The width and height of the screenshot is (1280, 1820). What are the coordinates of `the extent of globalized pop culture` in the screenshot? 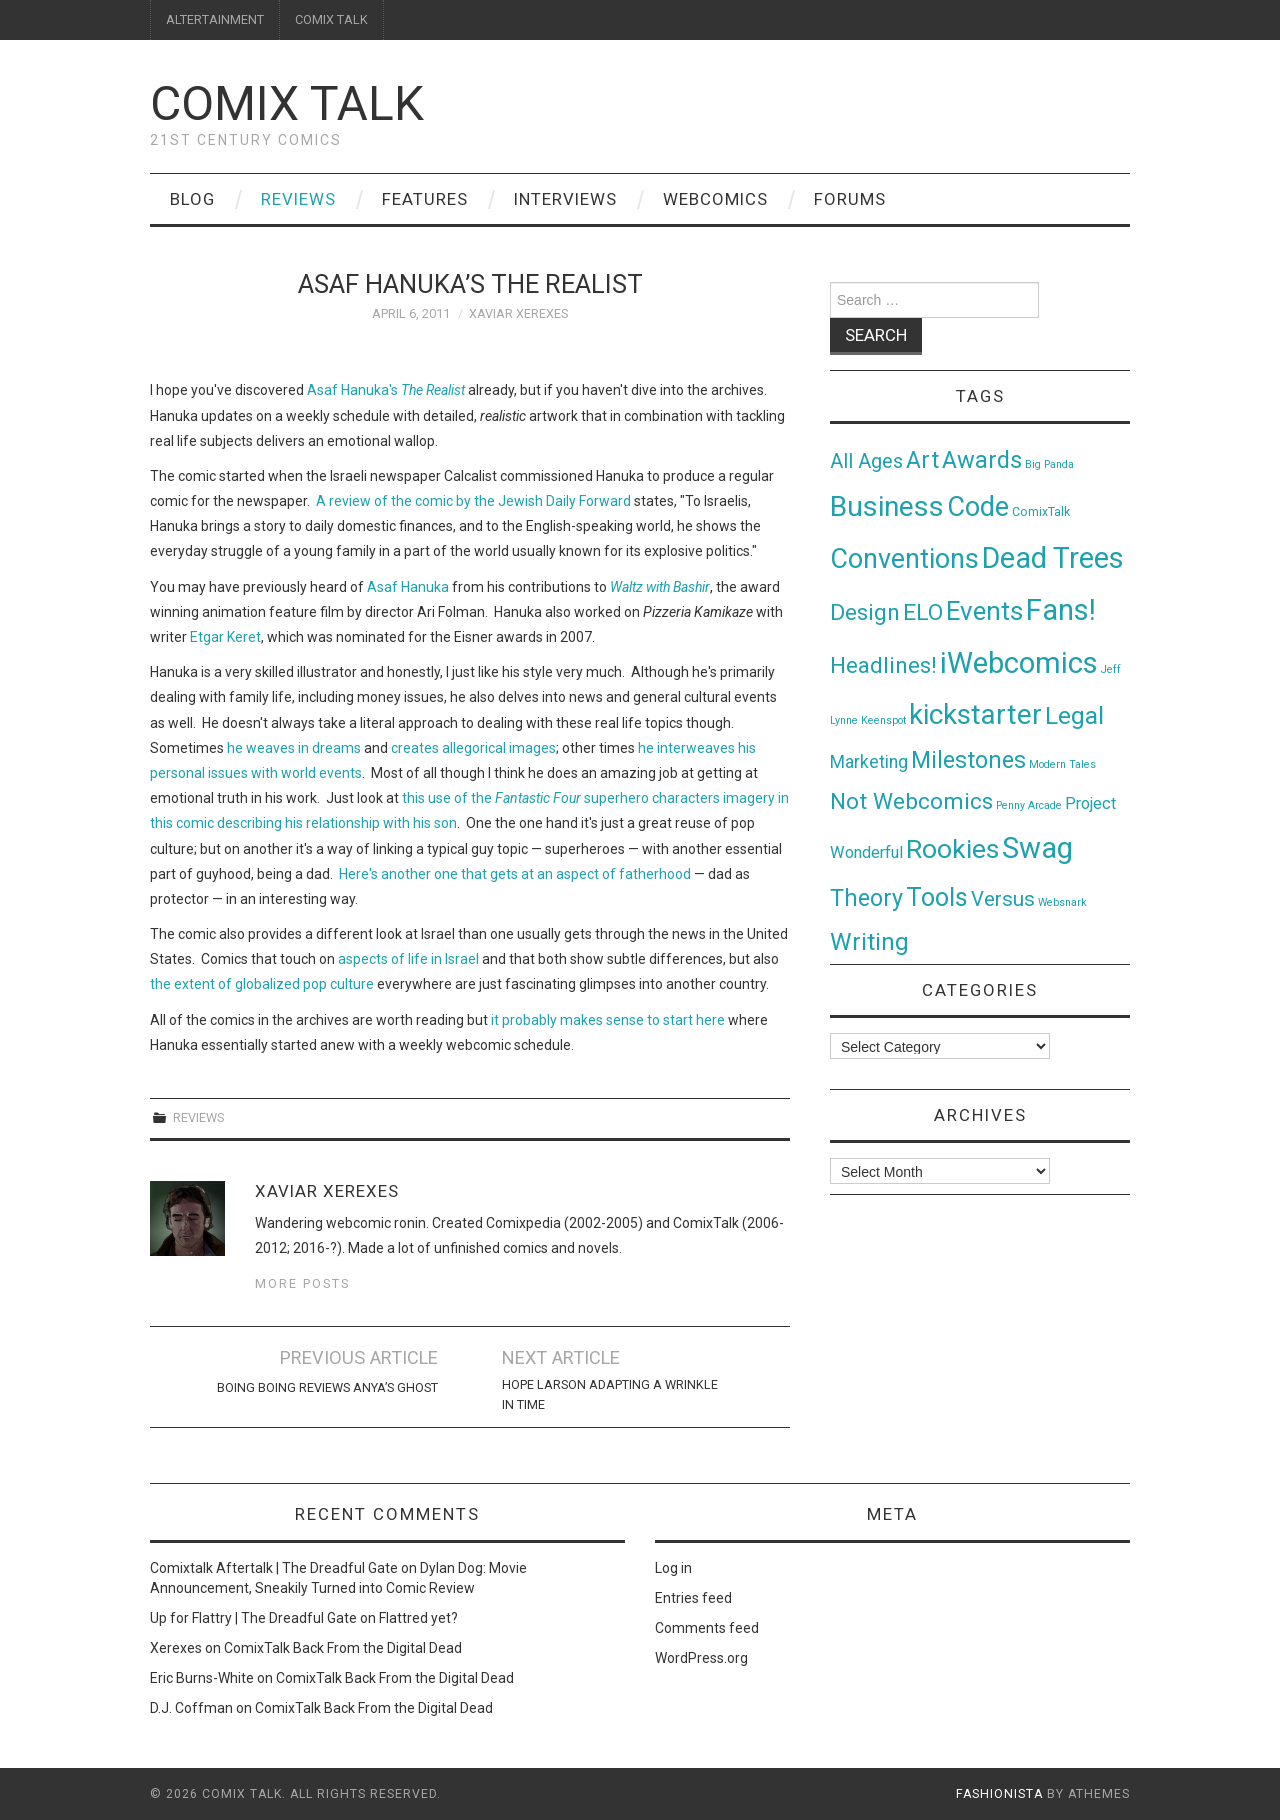 It's located at (262, 984).